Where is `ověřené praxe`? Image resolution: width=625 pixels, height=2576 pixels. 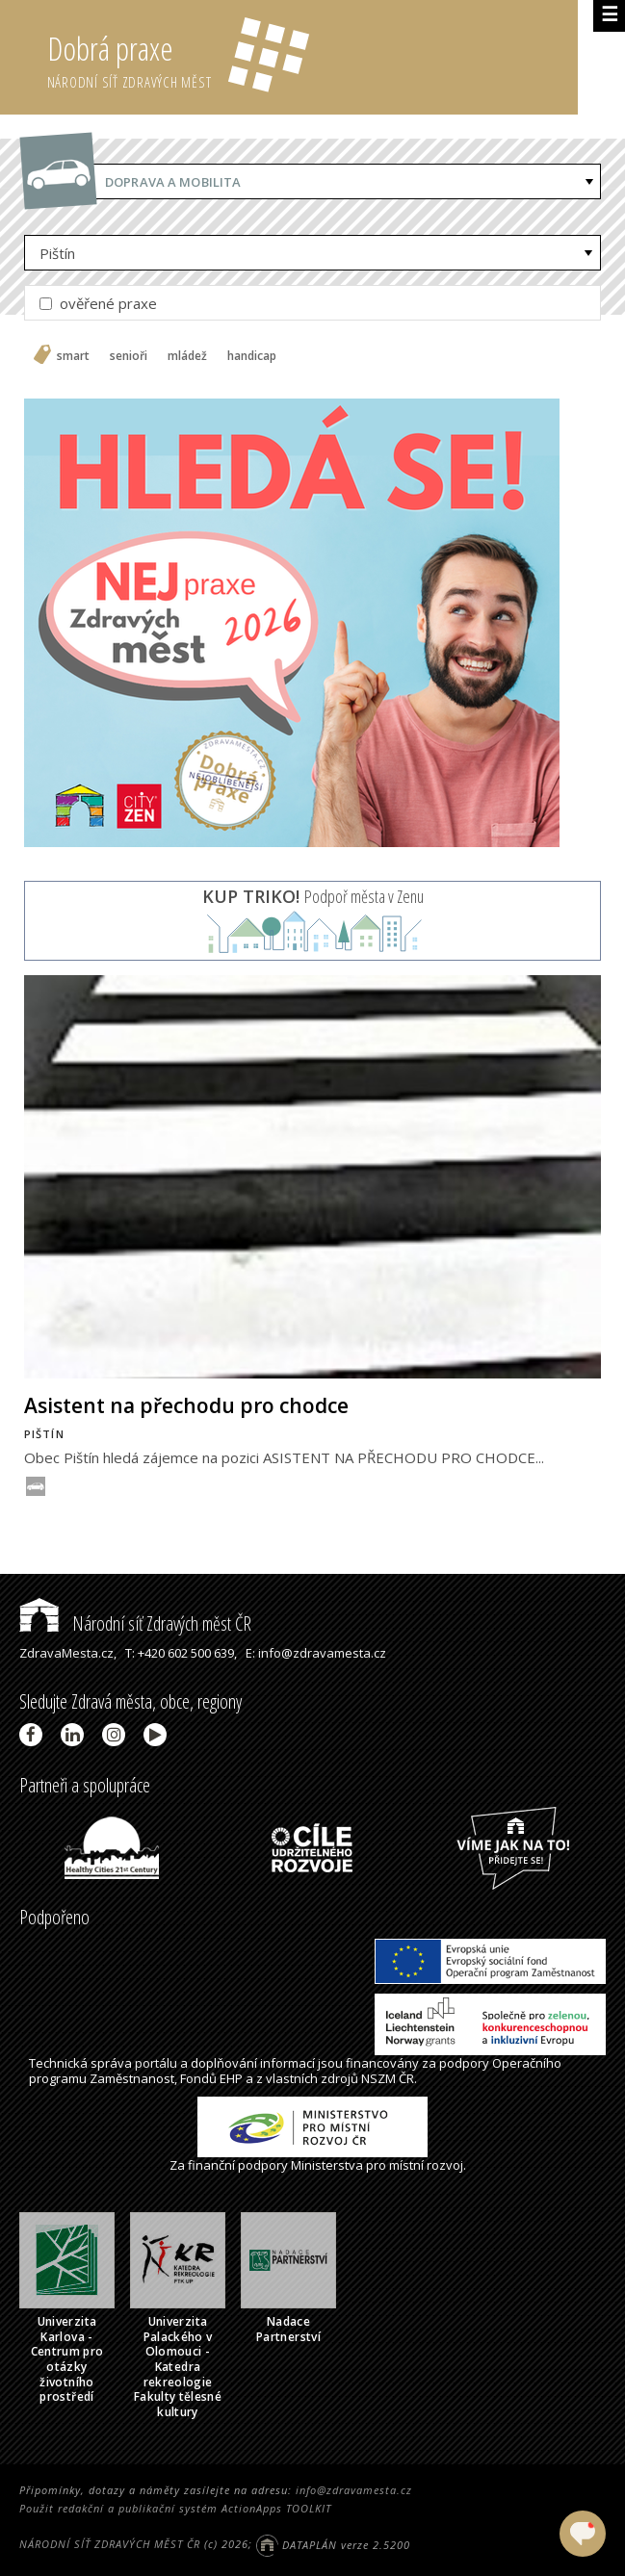
ověřené praxe is located at coordinates (98, 303).